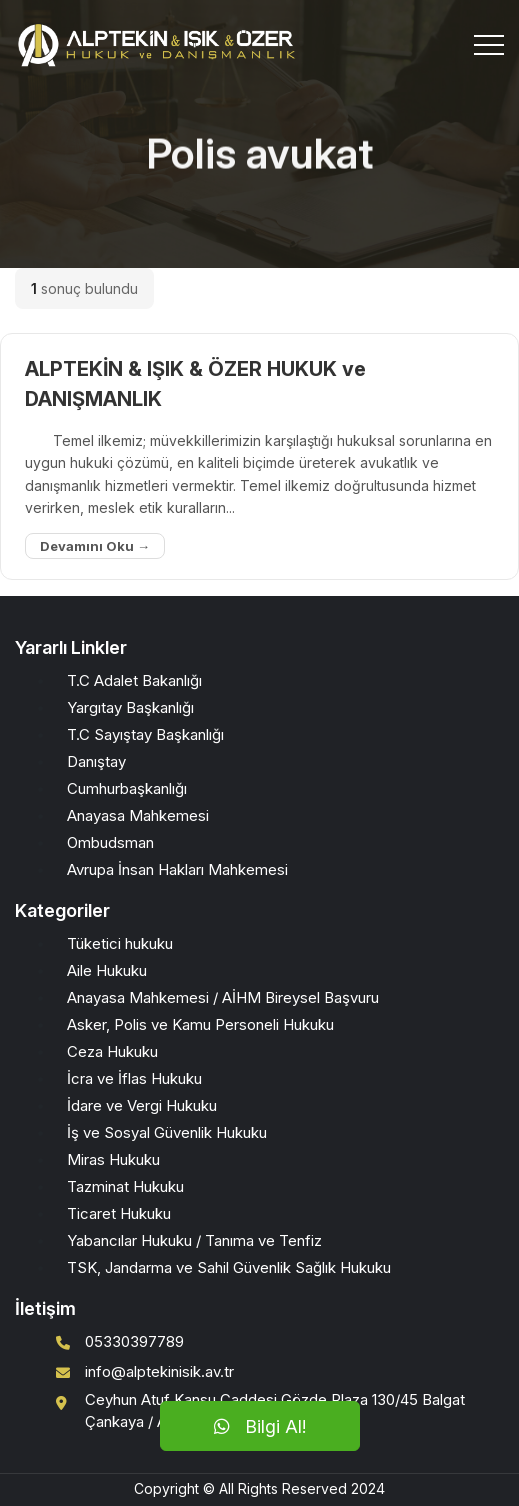 This screenshot has height=1506, width=519. What do you see at coordinates (200, 1024) in the screenshot?
I see `Asker, Polis ve Kamu Personeli Hukuku` at bounding box center [200, 1024].